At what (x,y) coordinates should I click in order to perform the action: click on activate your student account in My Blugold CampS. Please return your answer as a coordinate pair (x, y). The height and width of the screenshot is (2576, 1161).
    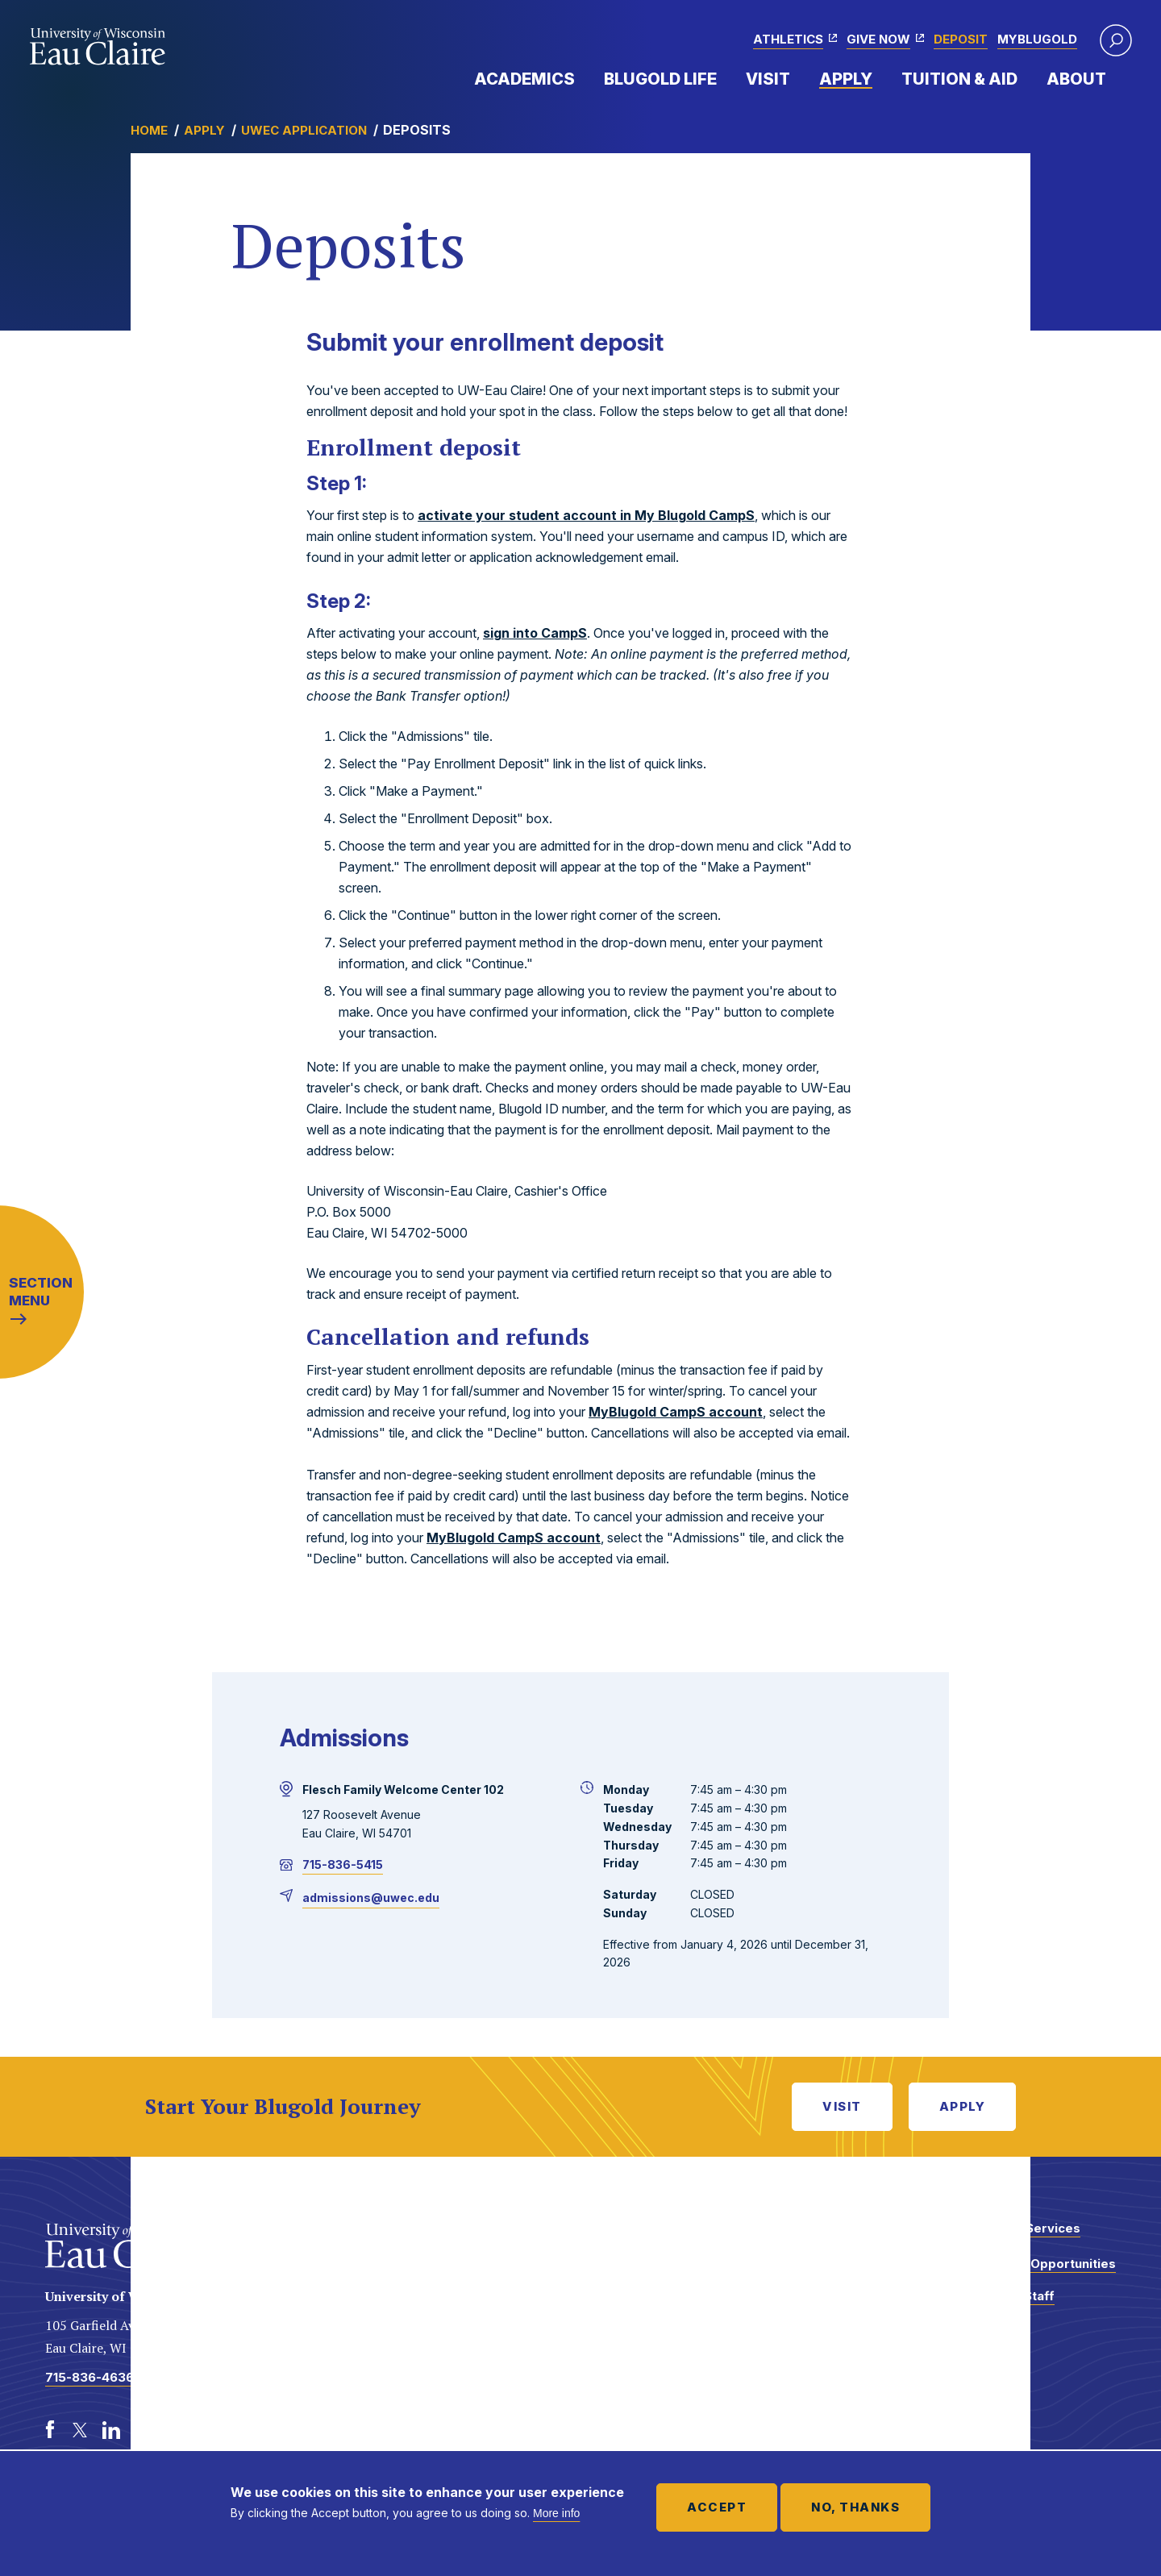
    Looking at the image, I should click on (586, 515).